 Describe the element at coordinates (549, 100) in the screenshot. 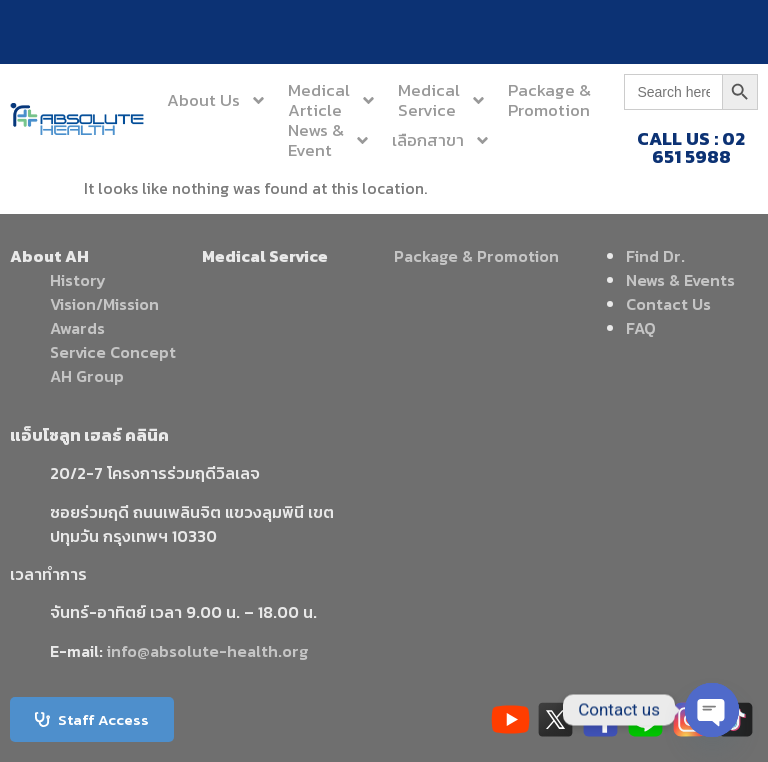

I see `Package &Promotion` at that location.